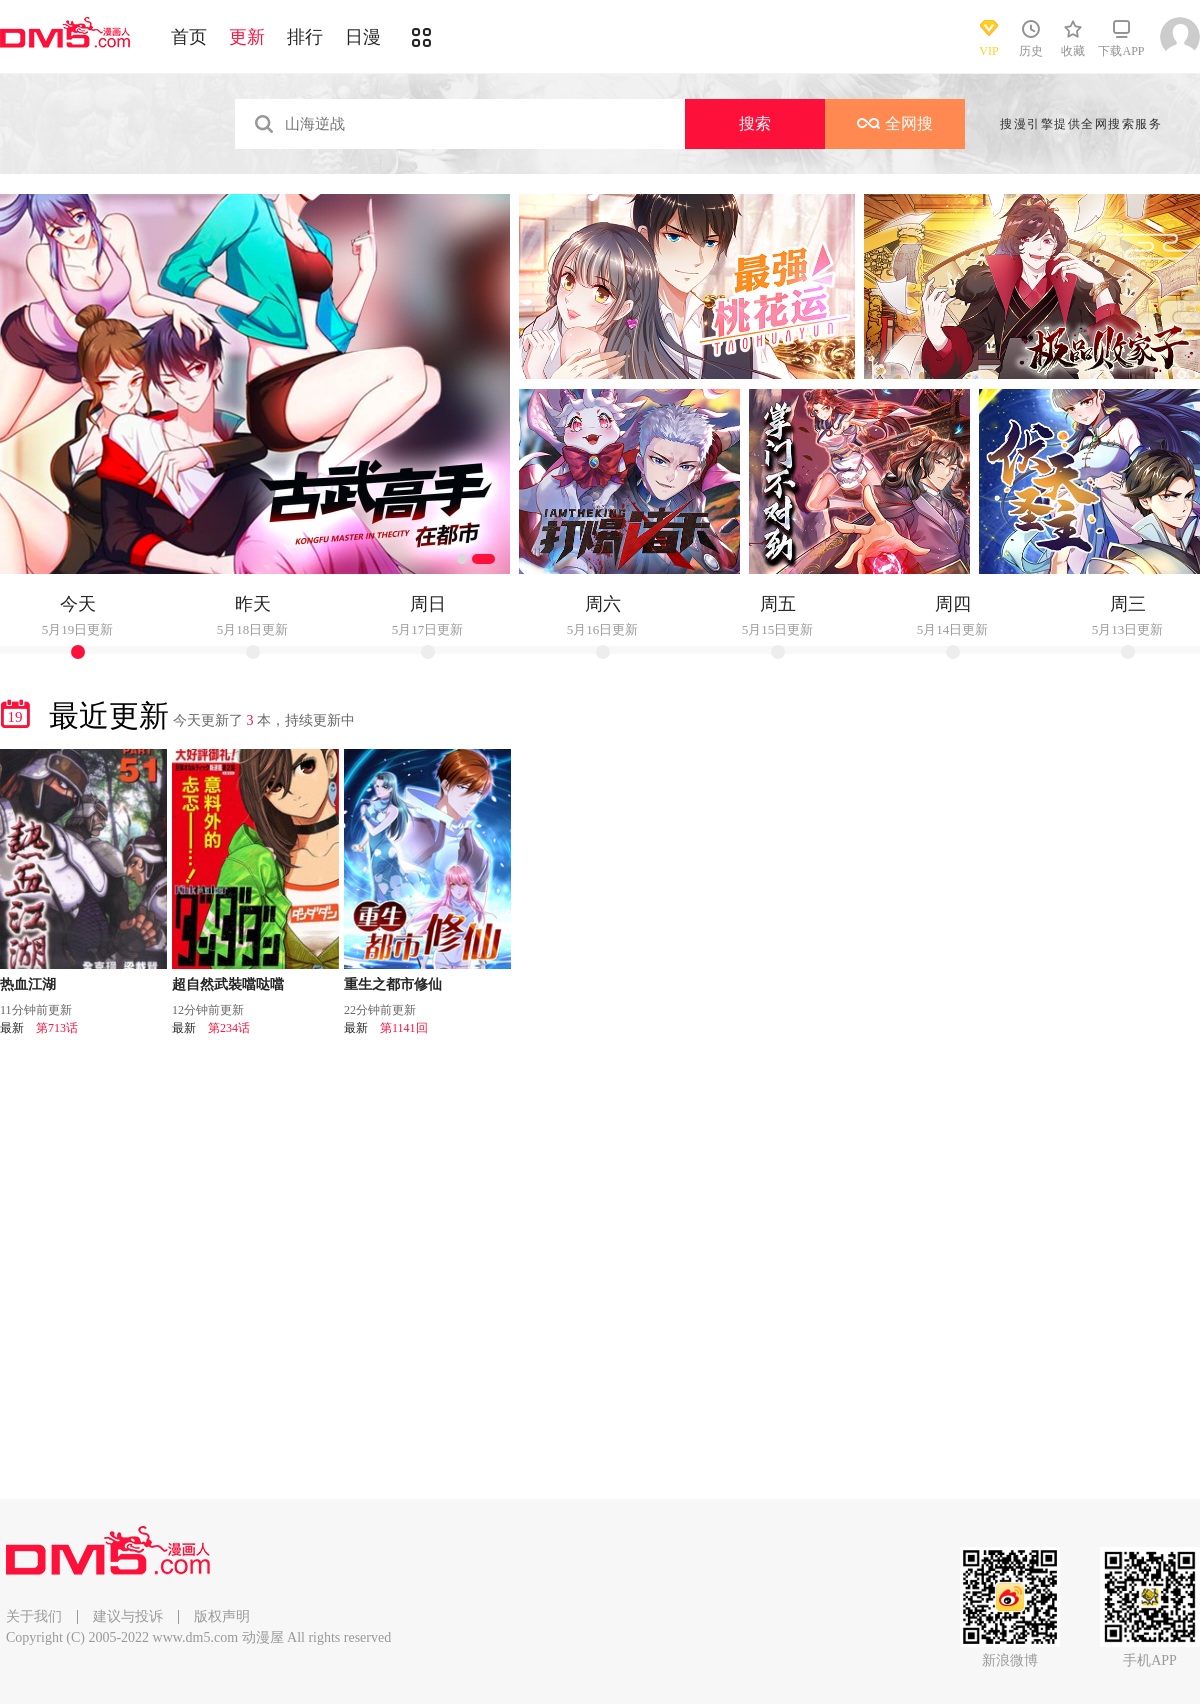 This screenshot has width=1200, height=1704. Describe the element at coordinates (305, 37) in the screenshot. I see `排行` at that location.